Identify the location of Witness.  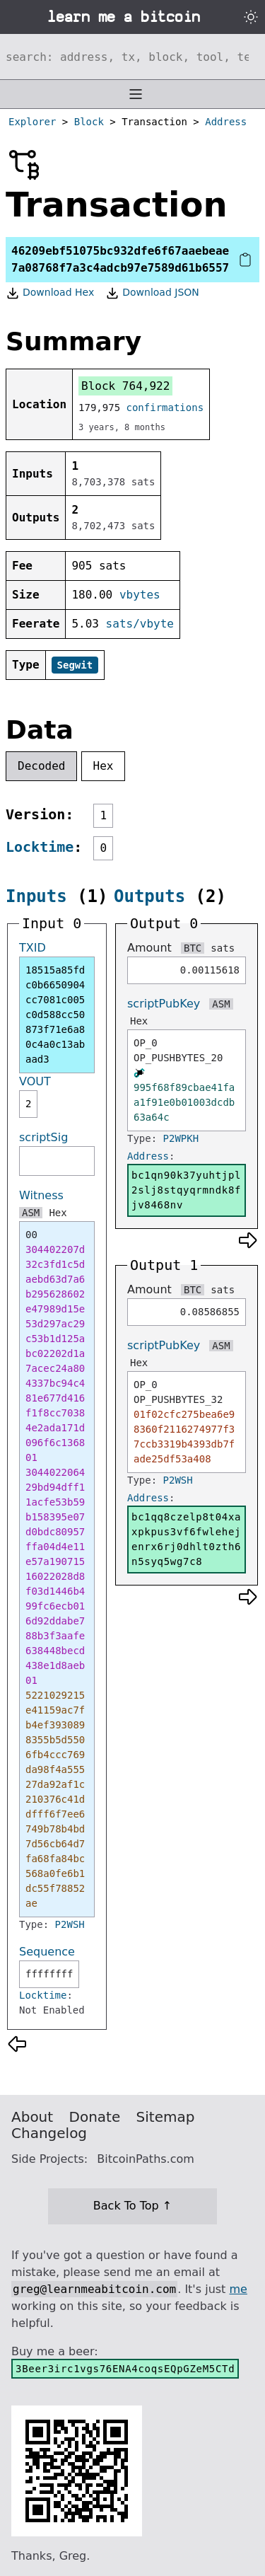
(41, 1195).